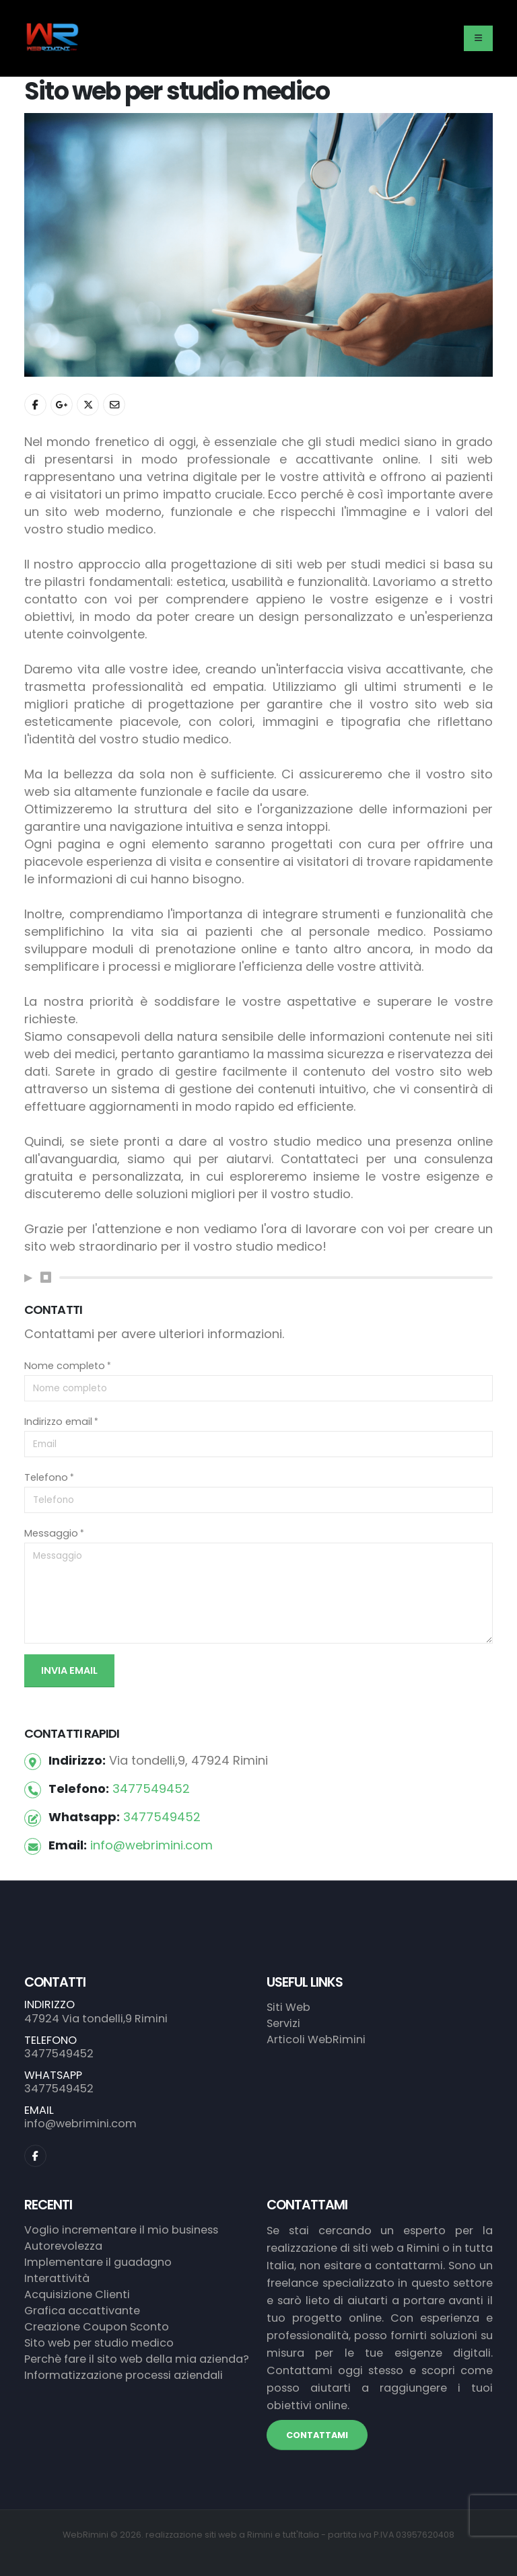 The height and width of the screenshot is (2576, 517). Describe the element at coordinates (46, 1477) in the screenshot. I see `Telefono` at that location.